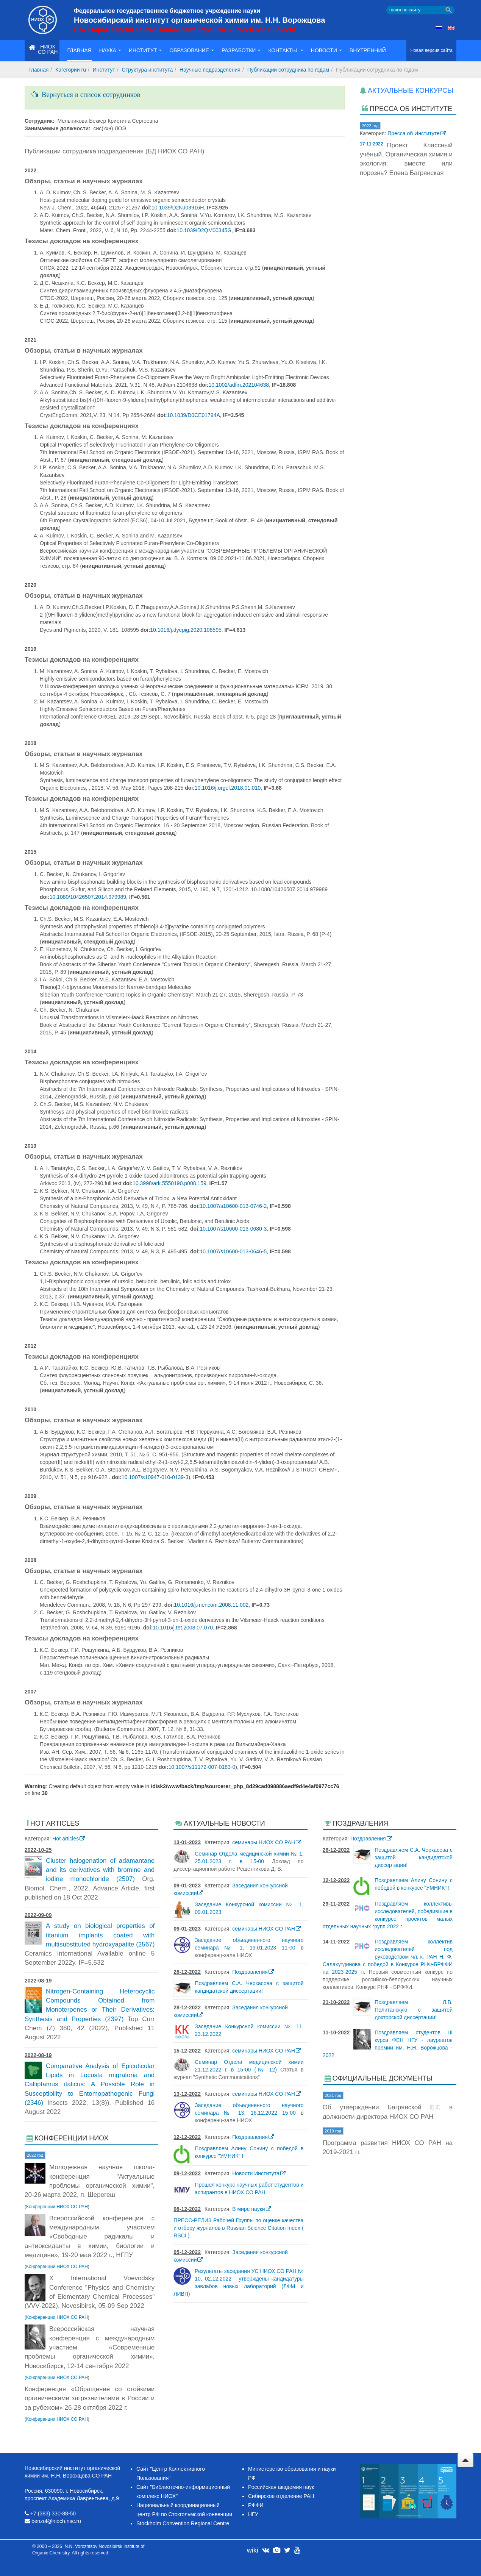 The width and height of the screenshot is (481, 2576). What do you see at coordinates (288, 70) in the screenshot?
I see `Публикации сотрудника по годам` at bounding box center [288, 70].